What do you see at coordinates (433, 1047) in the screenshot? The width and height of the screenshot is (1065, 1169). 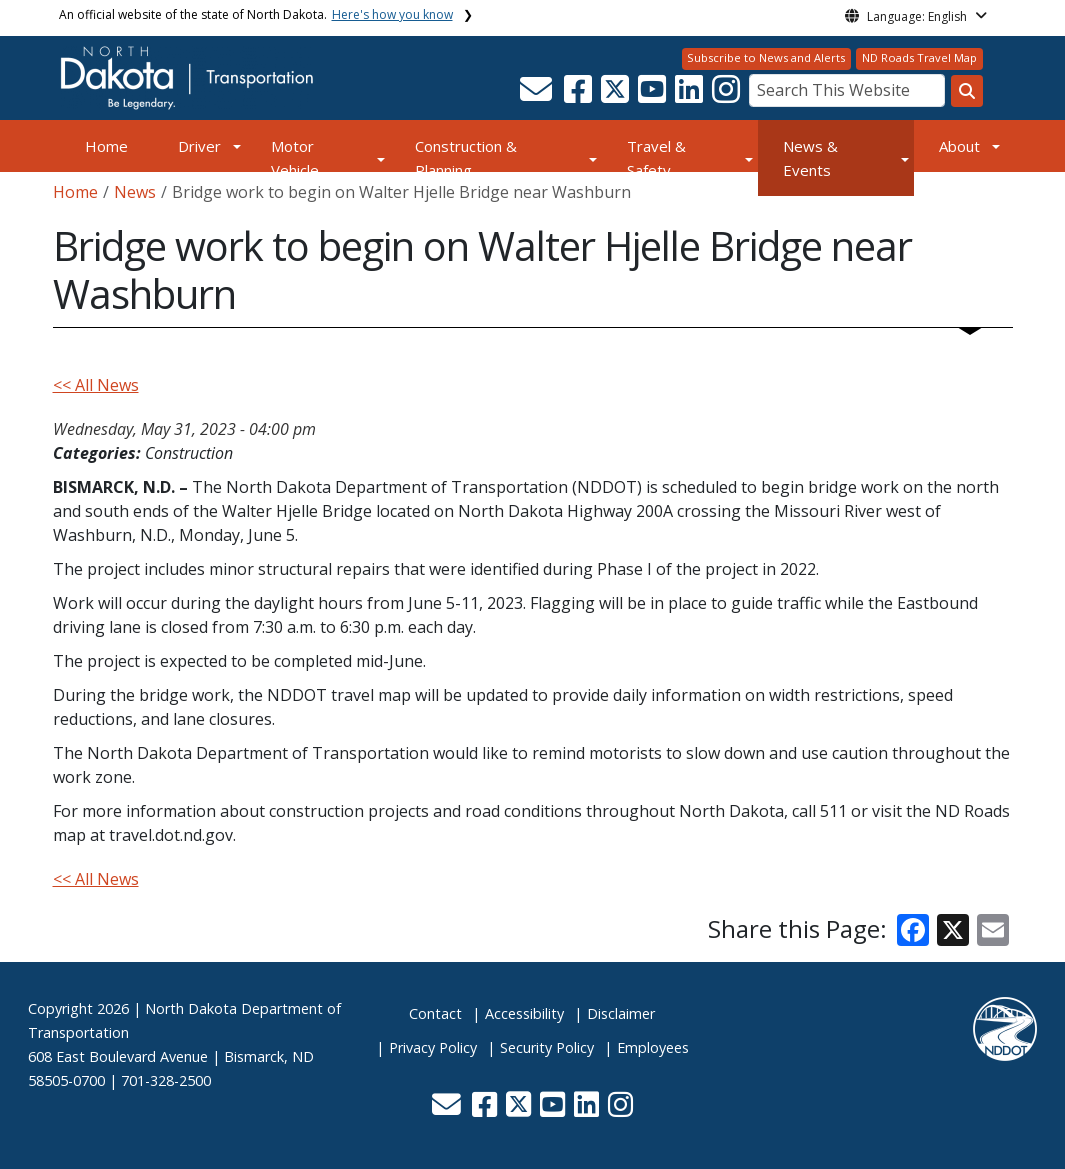 I see `Privacy Policy` at bounding box center [433, 1047].